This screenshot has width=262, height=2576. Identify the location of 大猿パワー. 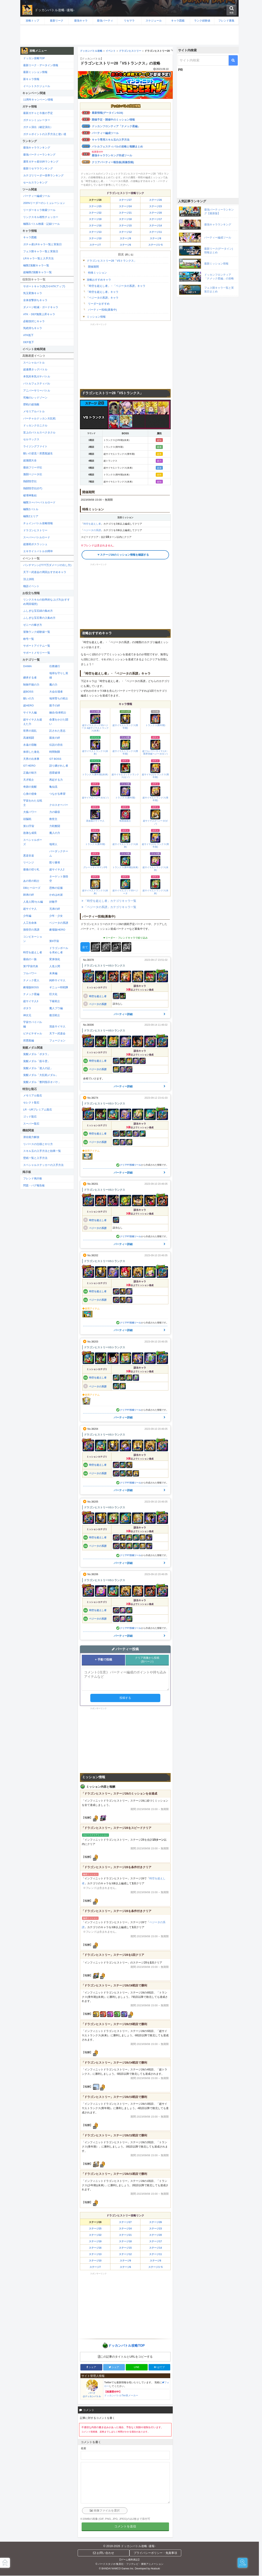
(30, 812).